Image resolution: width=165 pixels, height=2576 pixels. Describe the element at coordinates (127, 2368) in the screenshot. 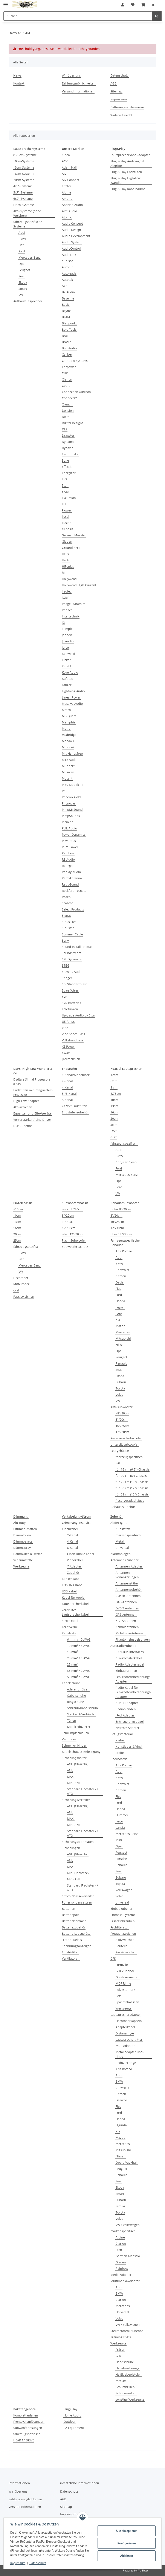

I see `Hebelwerkzeuge` at that location.